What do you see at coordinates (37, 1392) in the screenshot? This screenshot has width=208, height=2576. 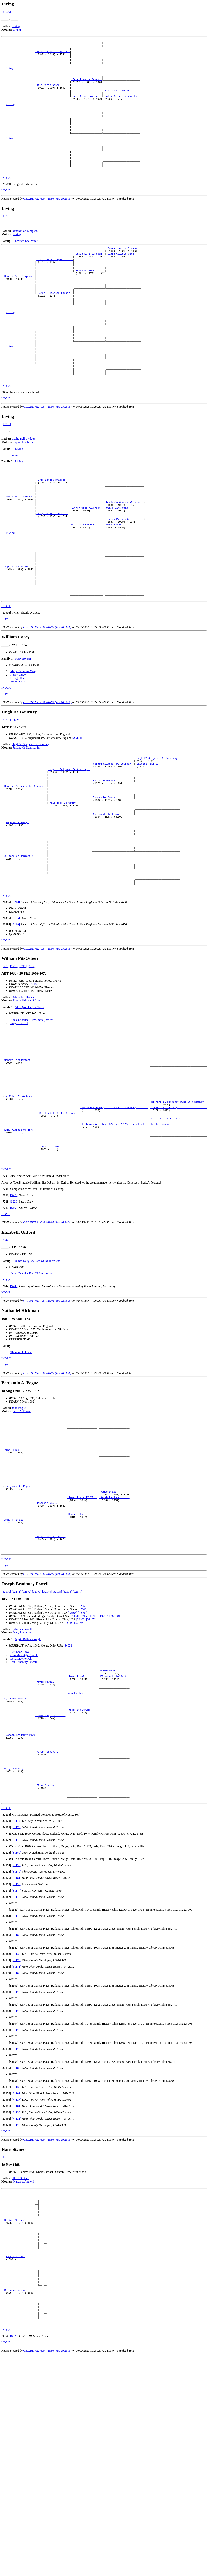 I see `James Douglas, Lord Of Dalkieth 2nd` at bounding box center [37, 1392].